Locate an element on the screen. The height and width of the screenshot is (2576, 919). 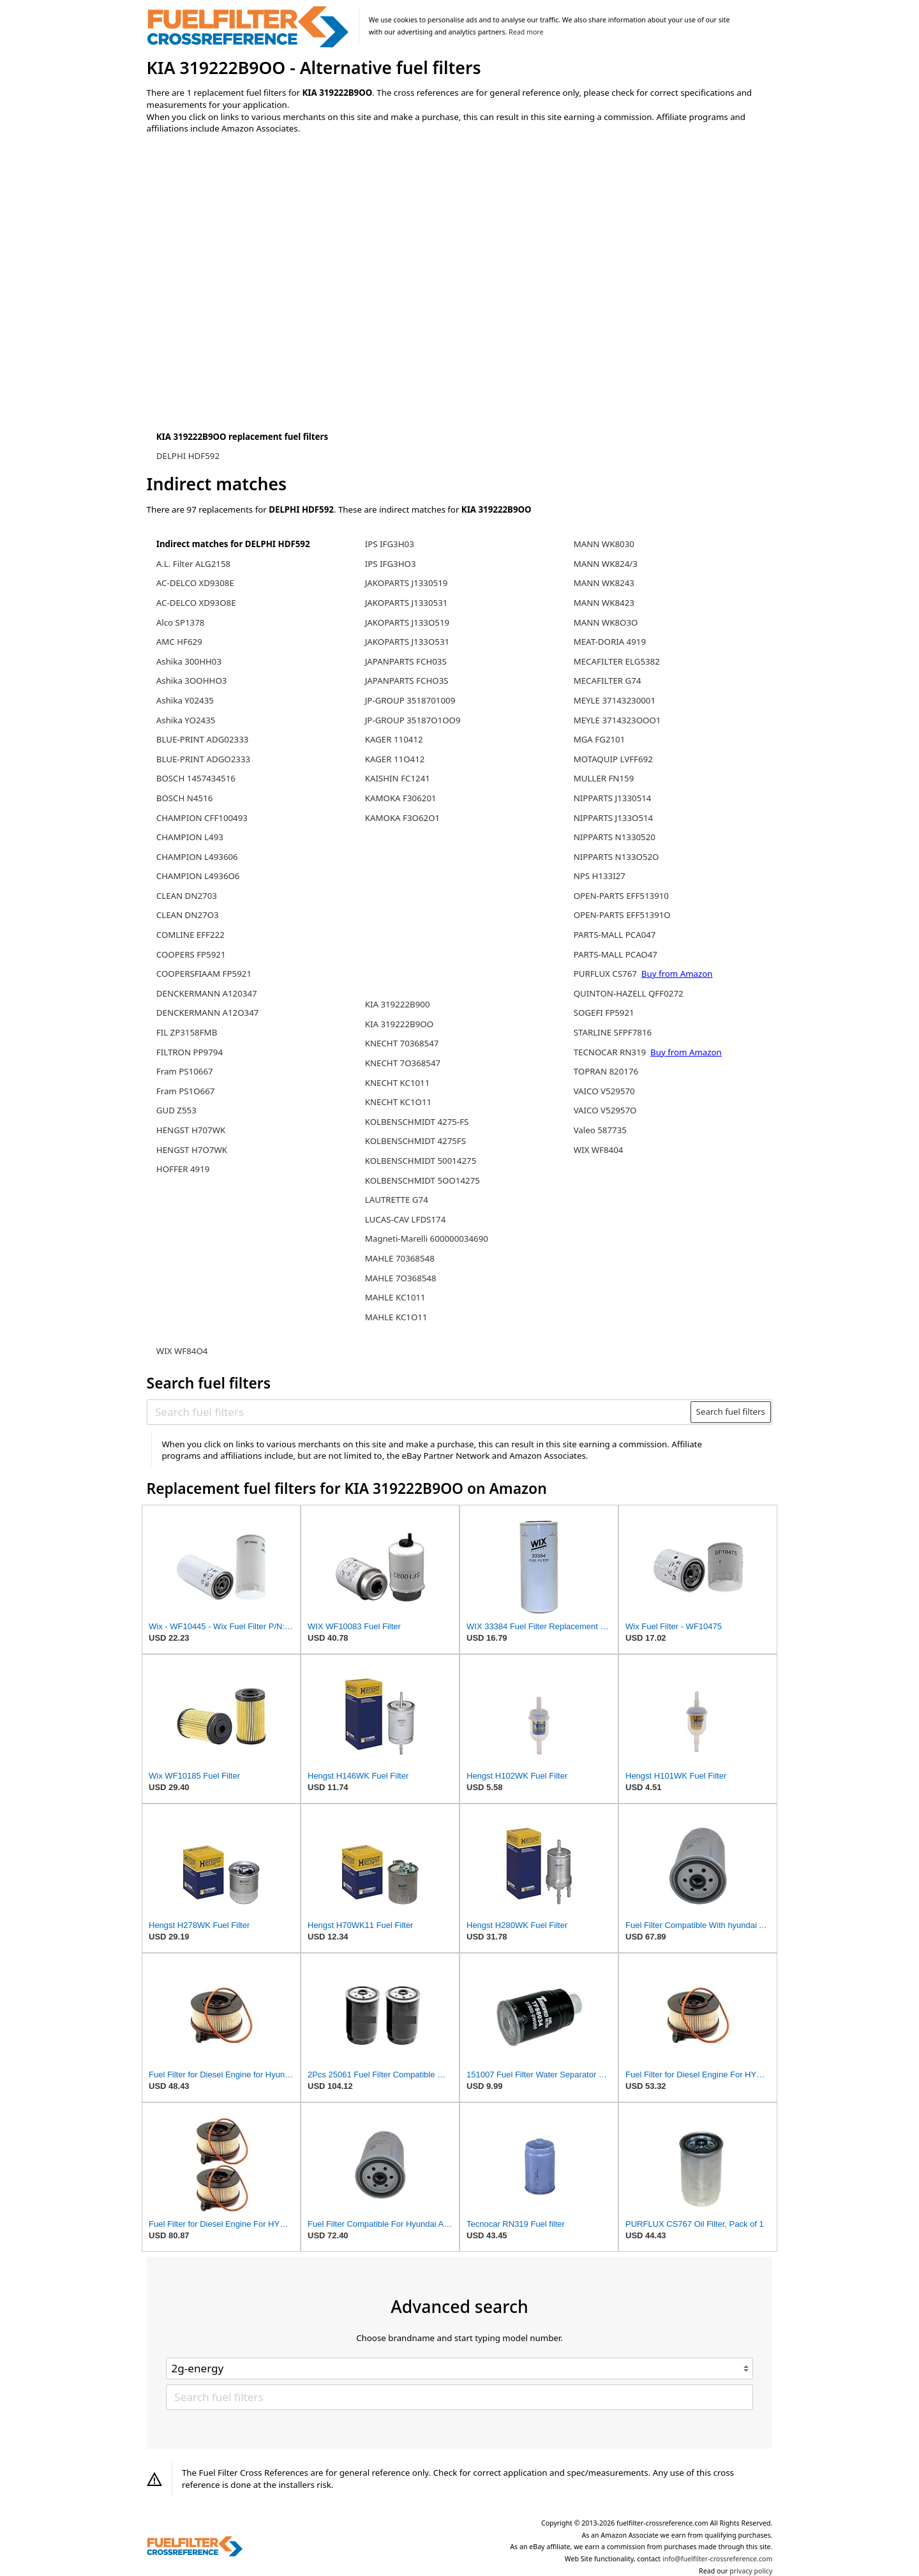
GUD Z553 is located at coordinates (176, 1110).